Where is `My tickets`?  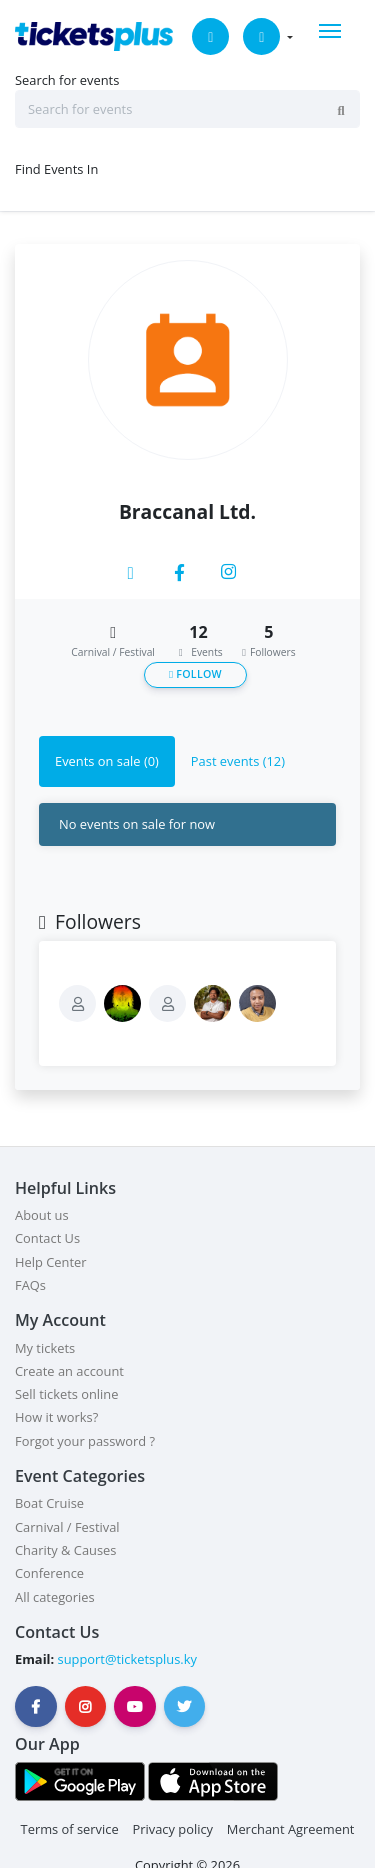
My tickets is located at coordinates (45, 1348).